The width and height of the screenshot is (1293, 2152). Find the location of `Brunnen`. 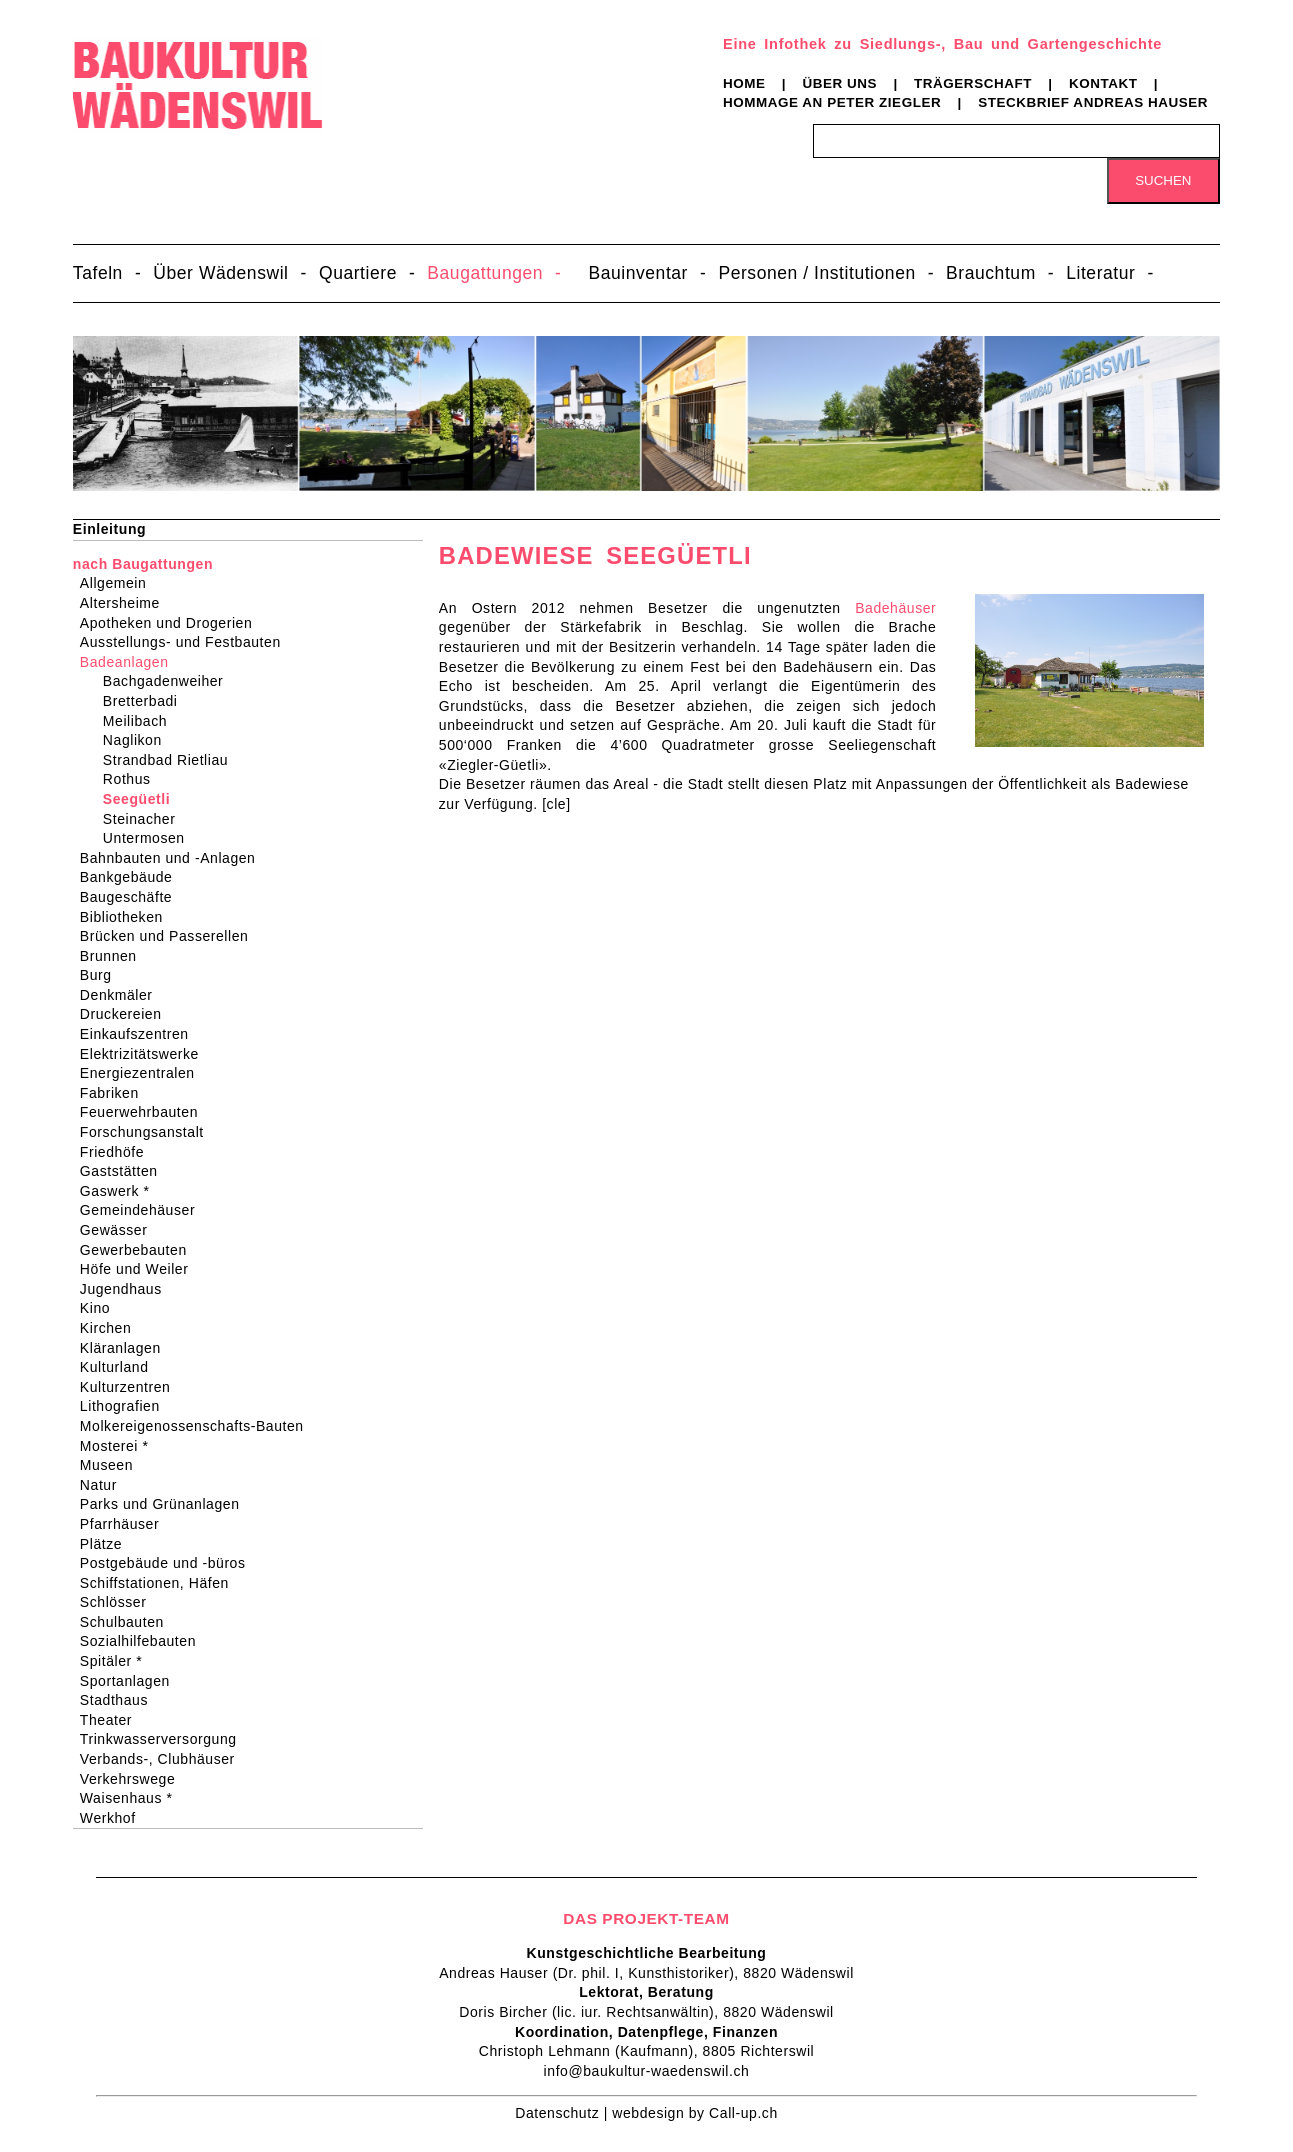

Brunnen is located at coordinates (115, 956).